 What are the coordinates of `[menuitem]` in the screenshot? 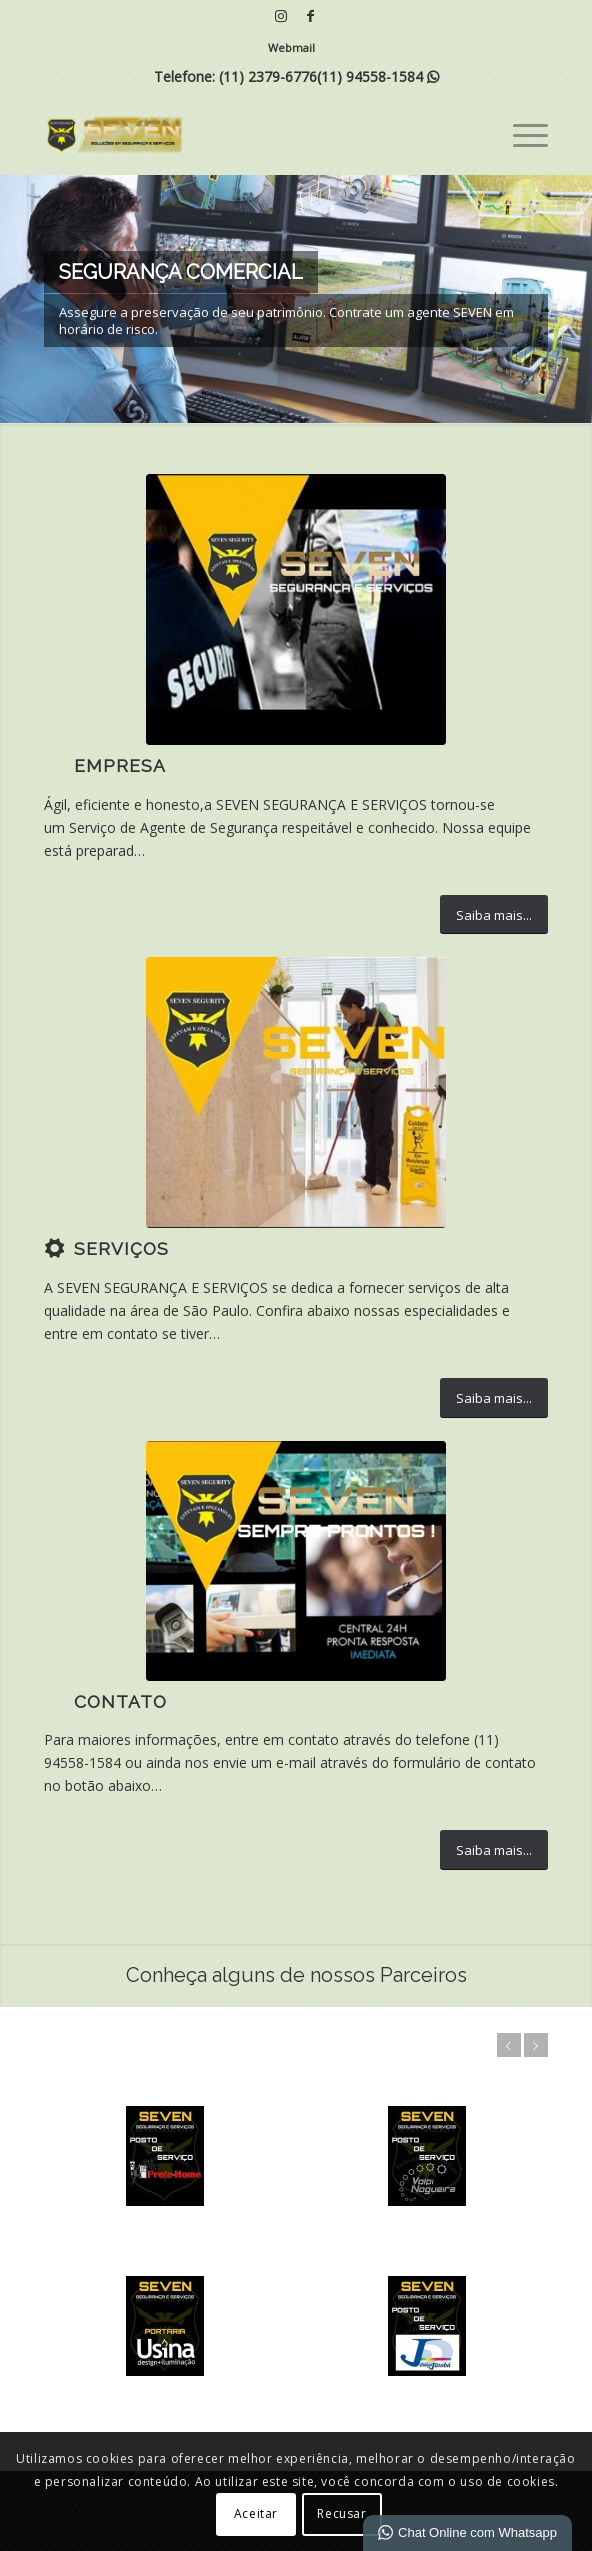 It's located at (291, 48).